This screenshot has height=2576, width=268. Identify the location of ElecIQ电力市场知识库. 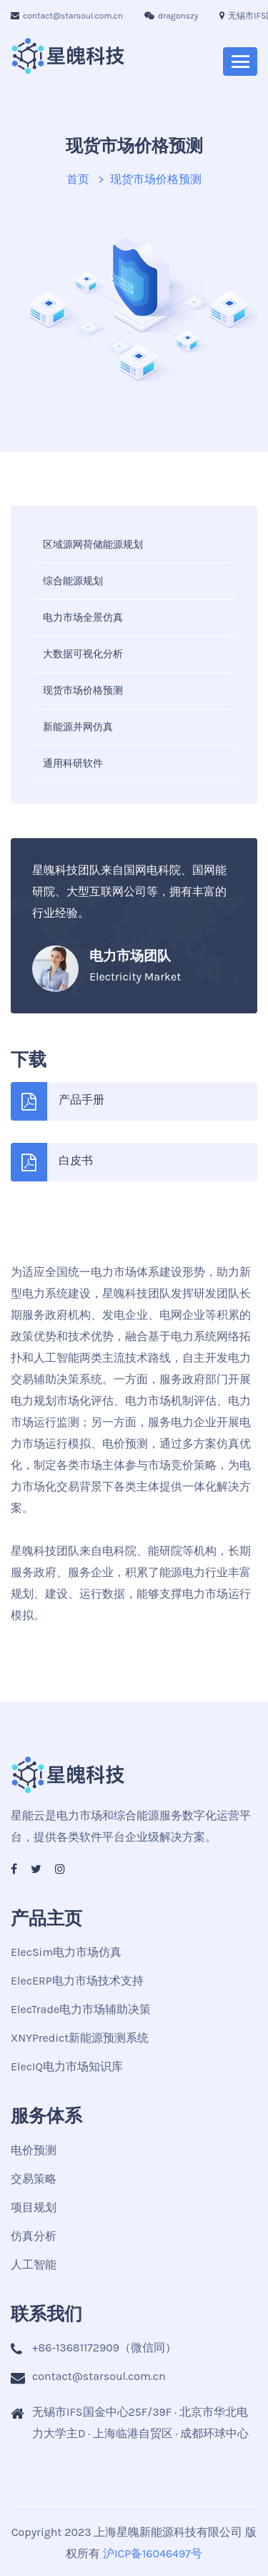
(67, 2066).